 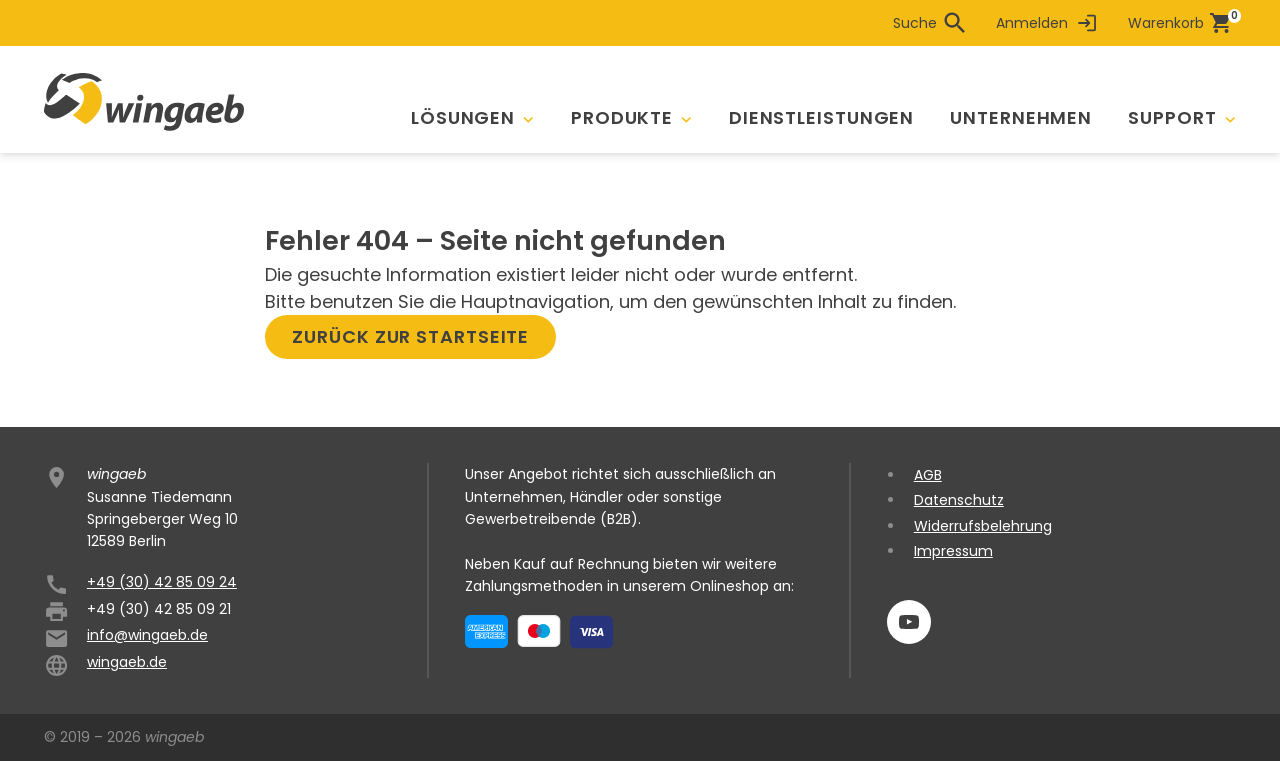 What do you see at coordinates (162, 582) in the screenshot?
I see `+49 (30) 42 85 09 24` at bounding box center [162, 582].